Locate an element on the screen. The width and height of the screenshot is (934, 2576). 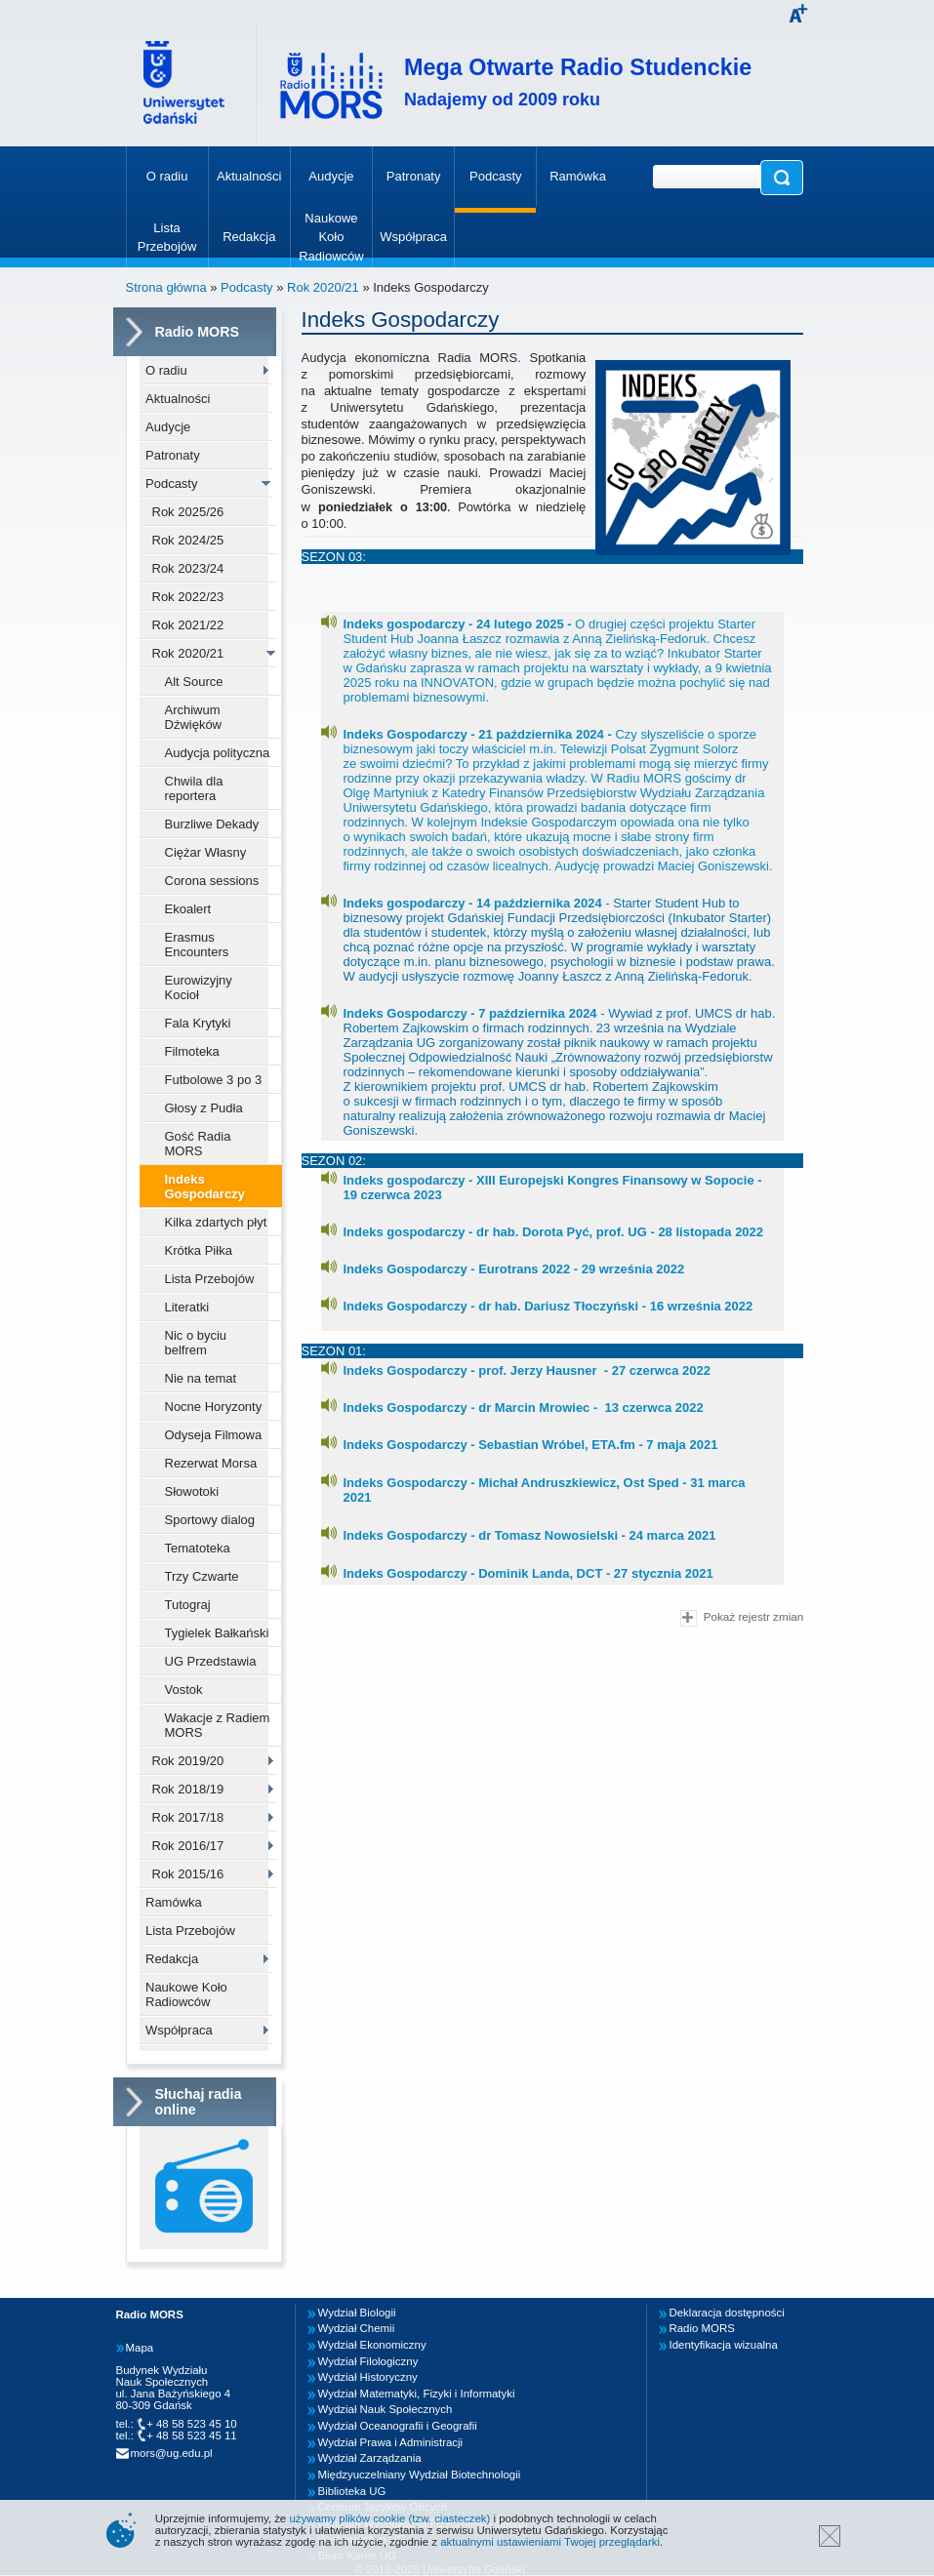
Odyseja Filmowa is located at coordinates (214, 1435).